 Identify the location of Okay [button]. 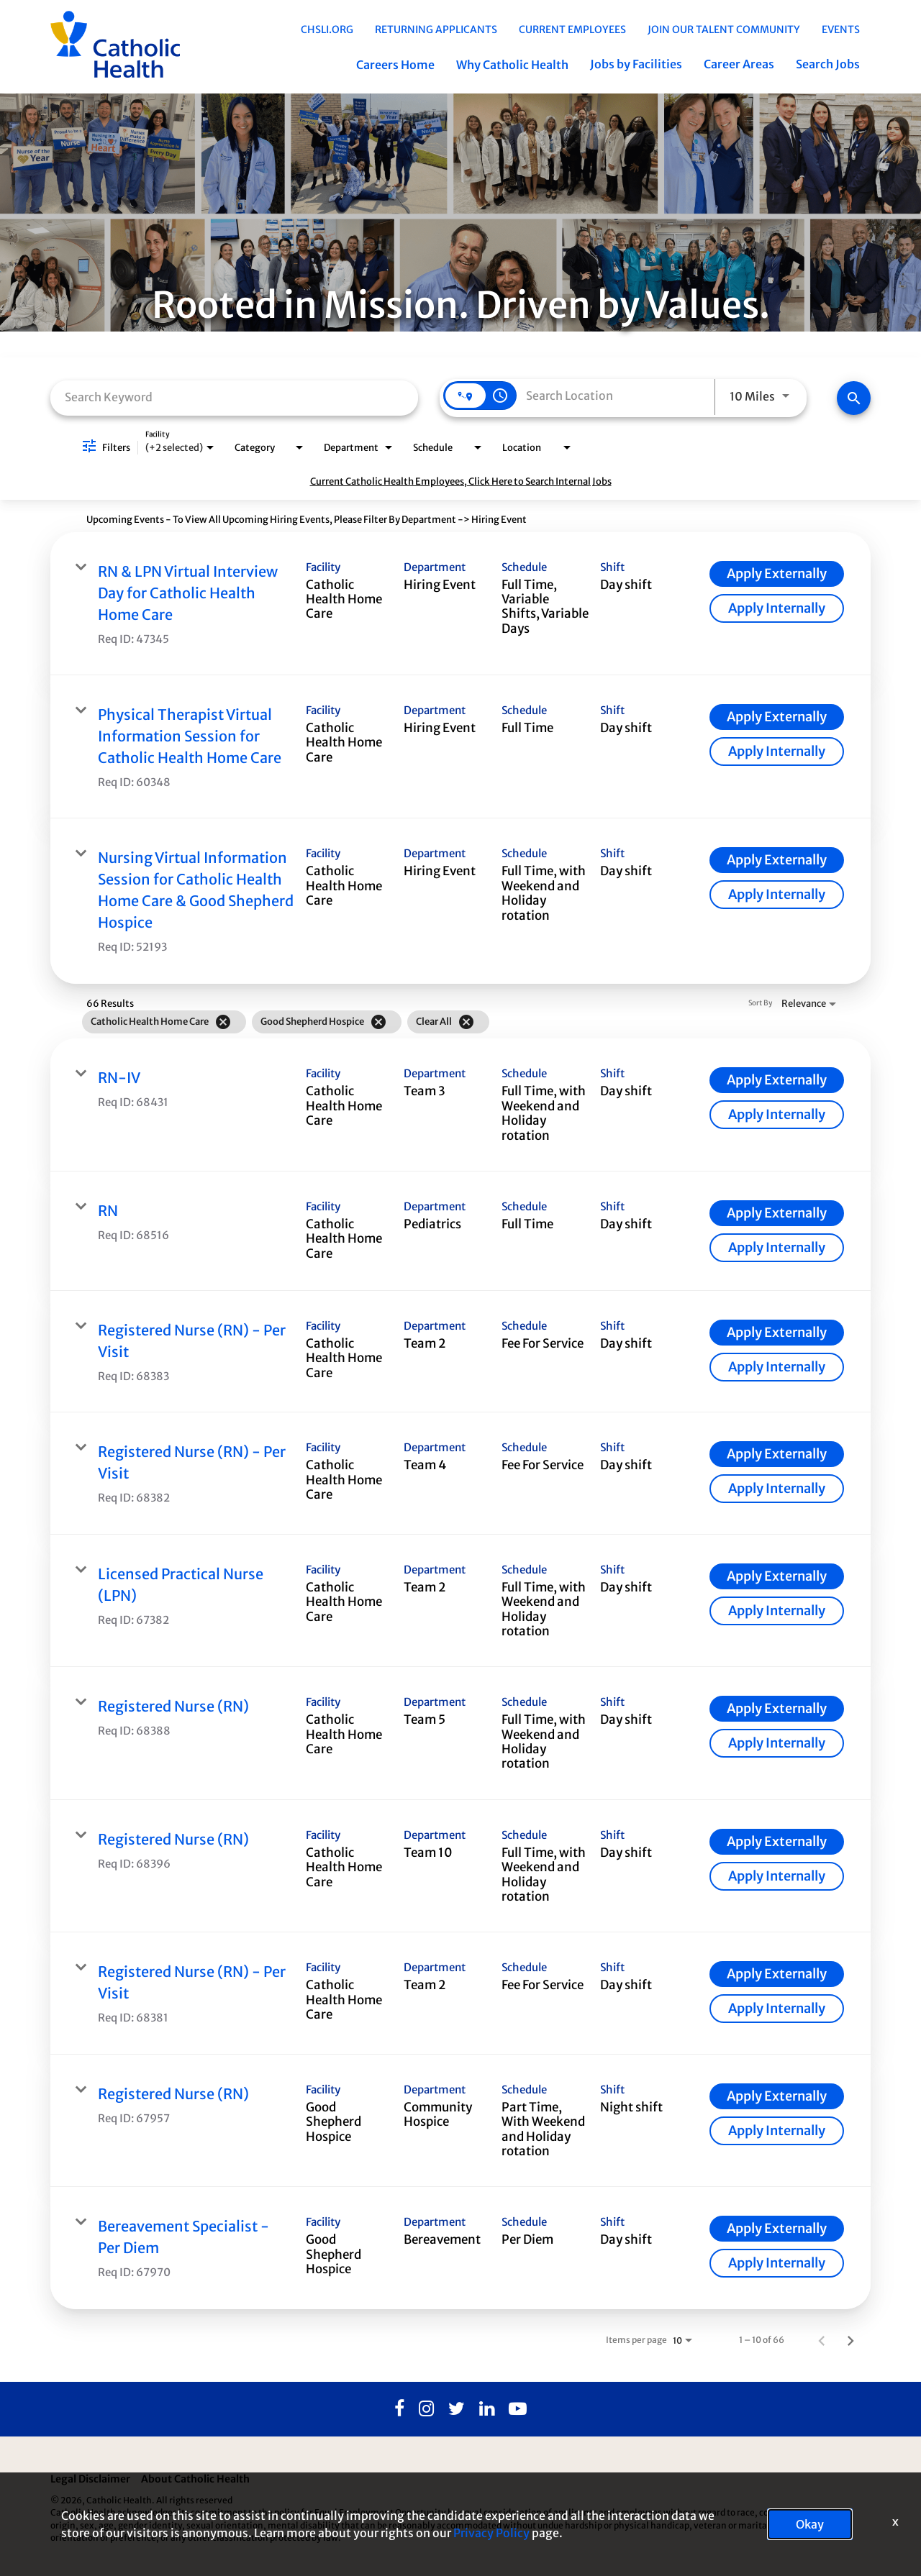
(810, 2524).